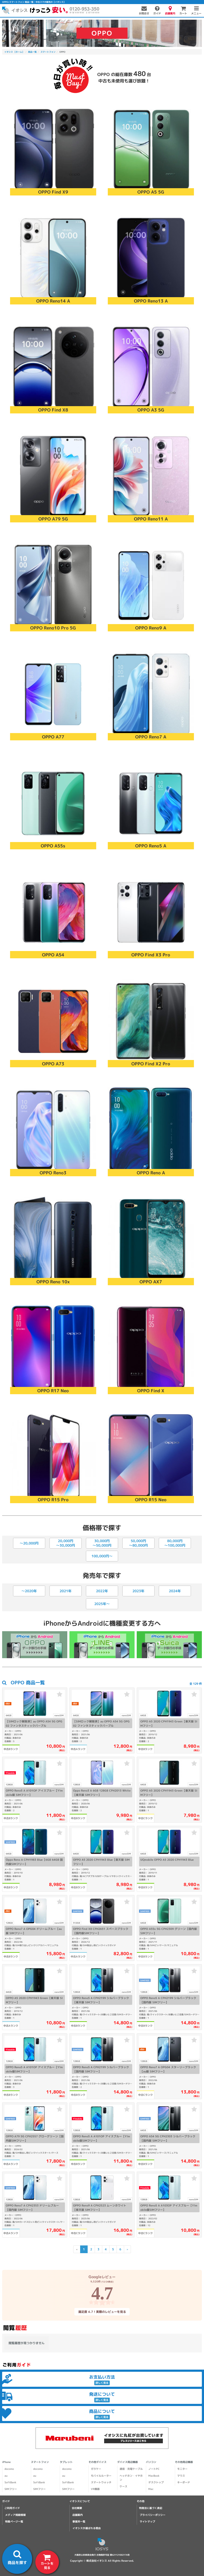 The image size is (204, 2576). I want to click on ノートPC, so click(153, 2469).